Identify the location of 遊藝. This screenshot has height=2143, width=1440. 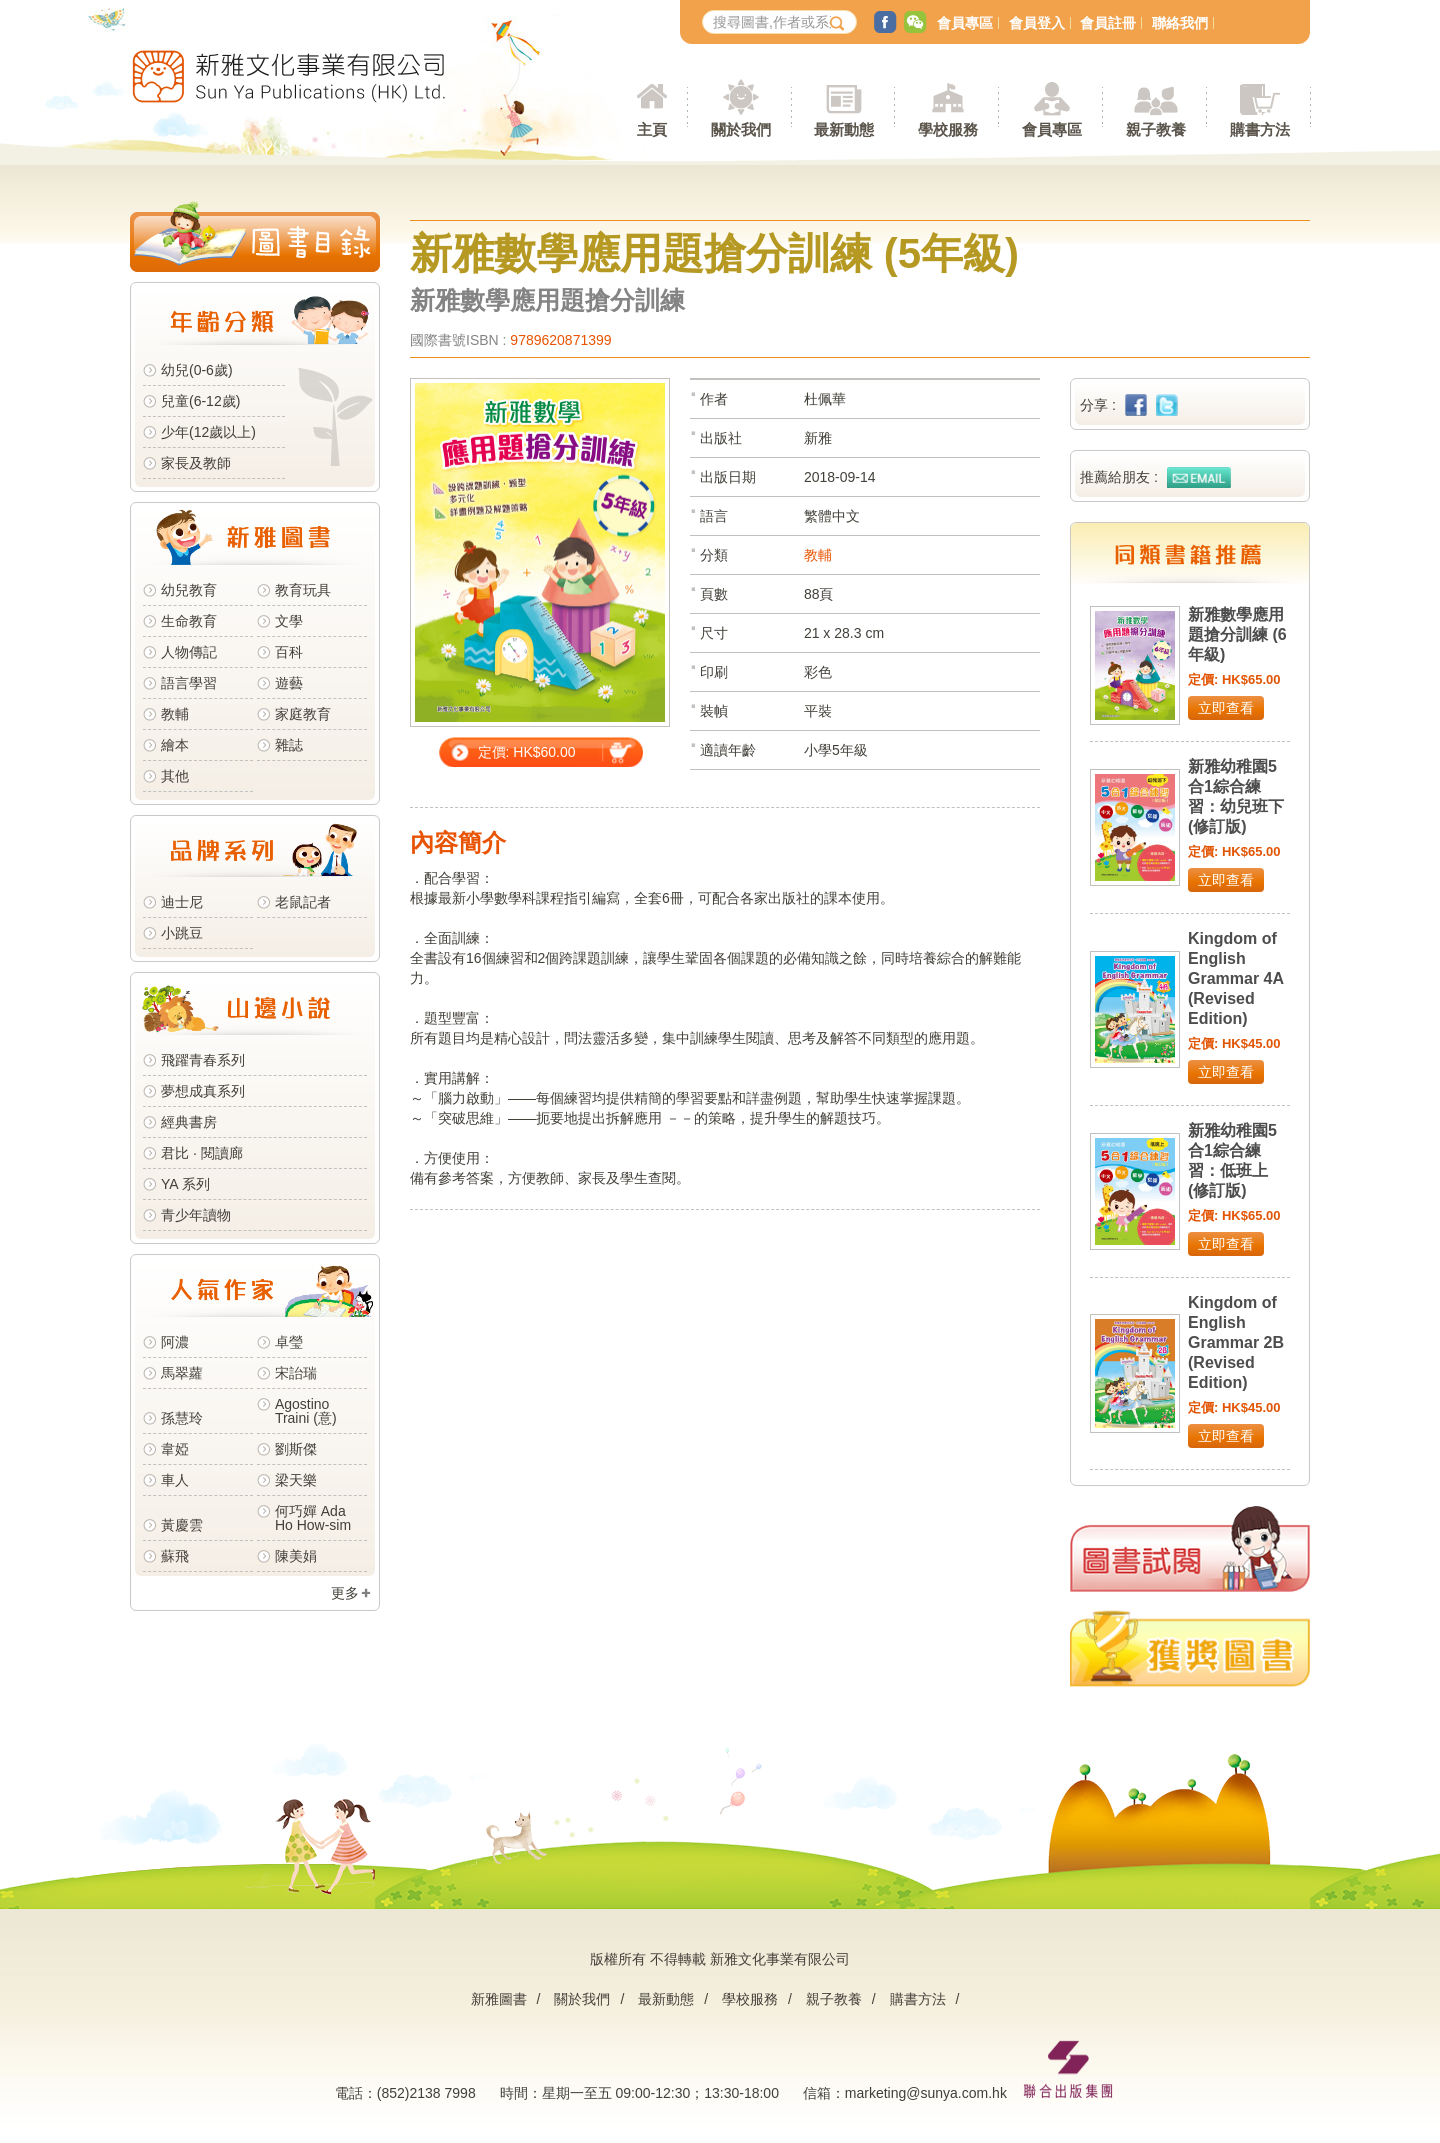
(289, 683).